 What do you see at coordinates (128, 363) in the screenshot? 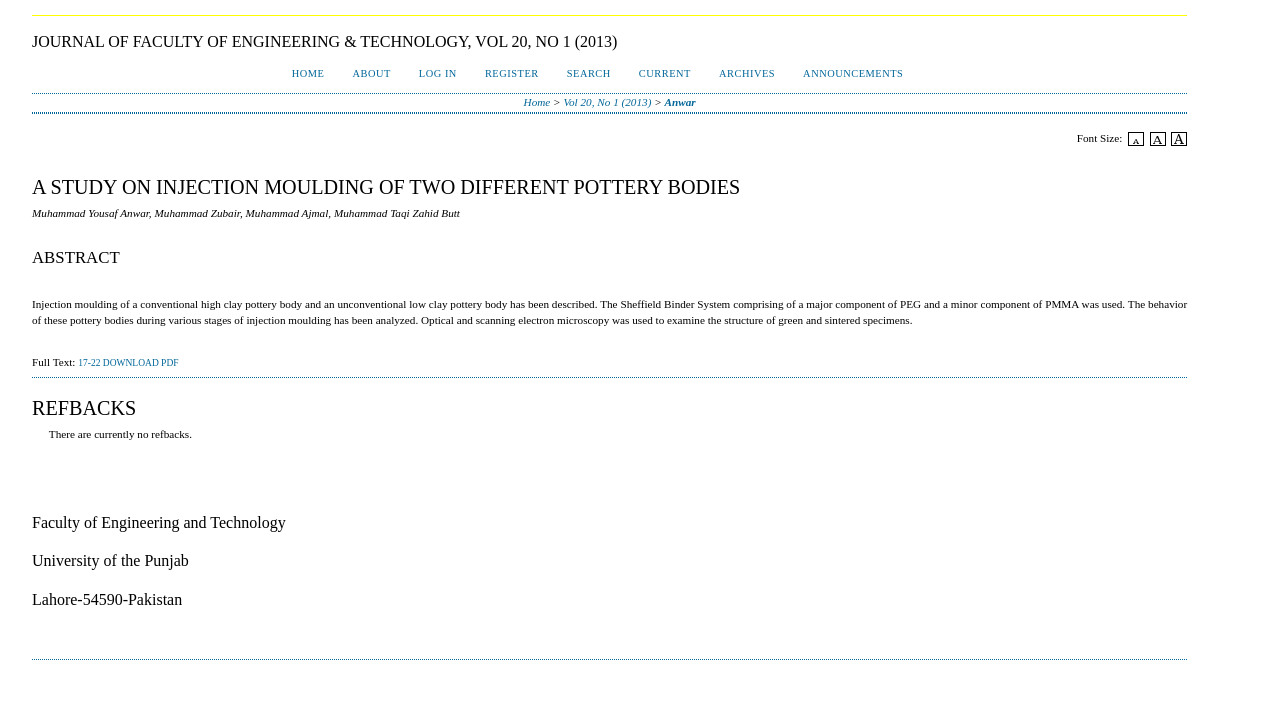
I see `17-22 Download PDF` at bounding box center [128, 363].